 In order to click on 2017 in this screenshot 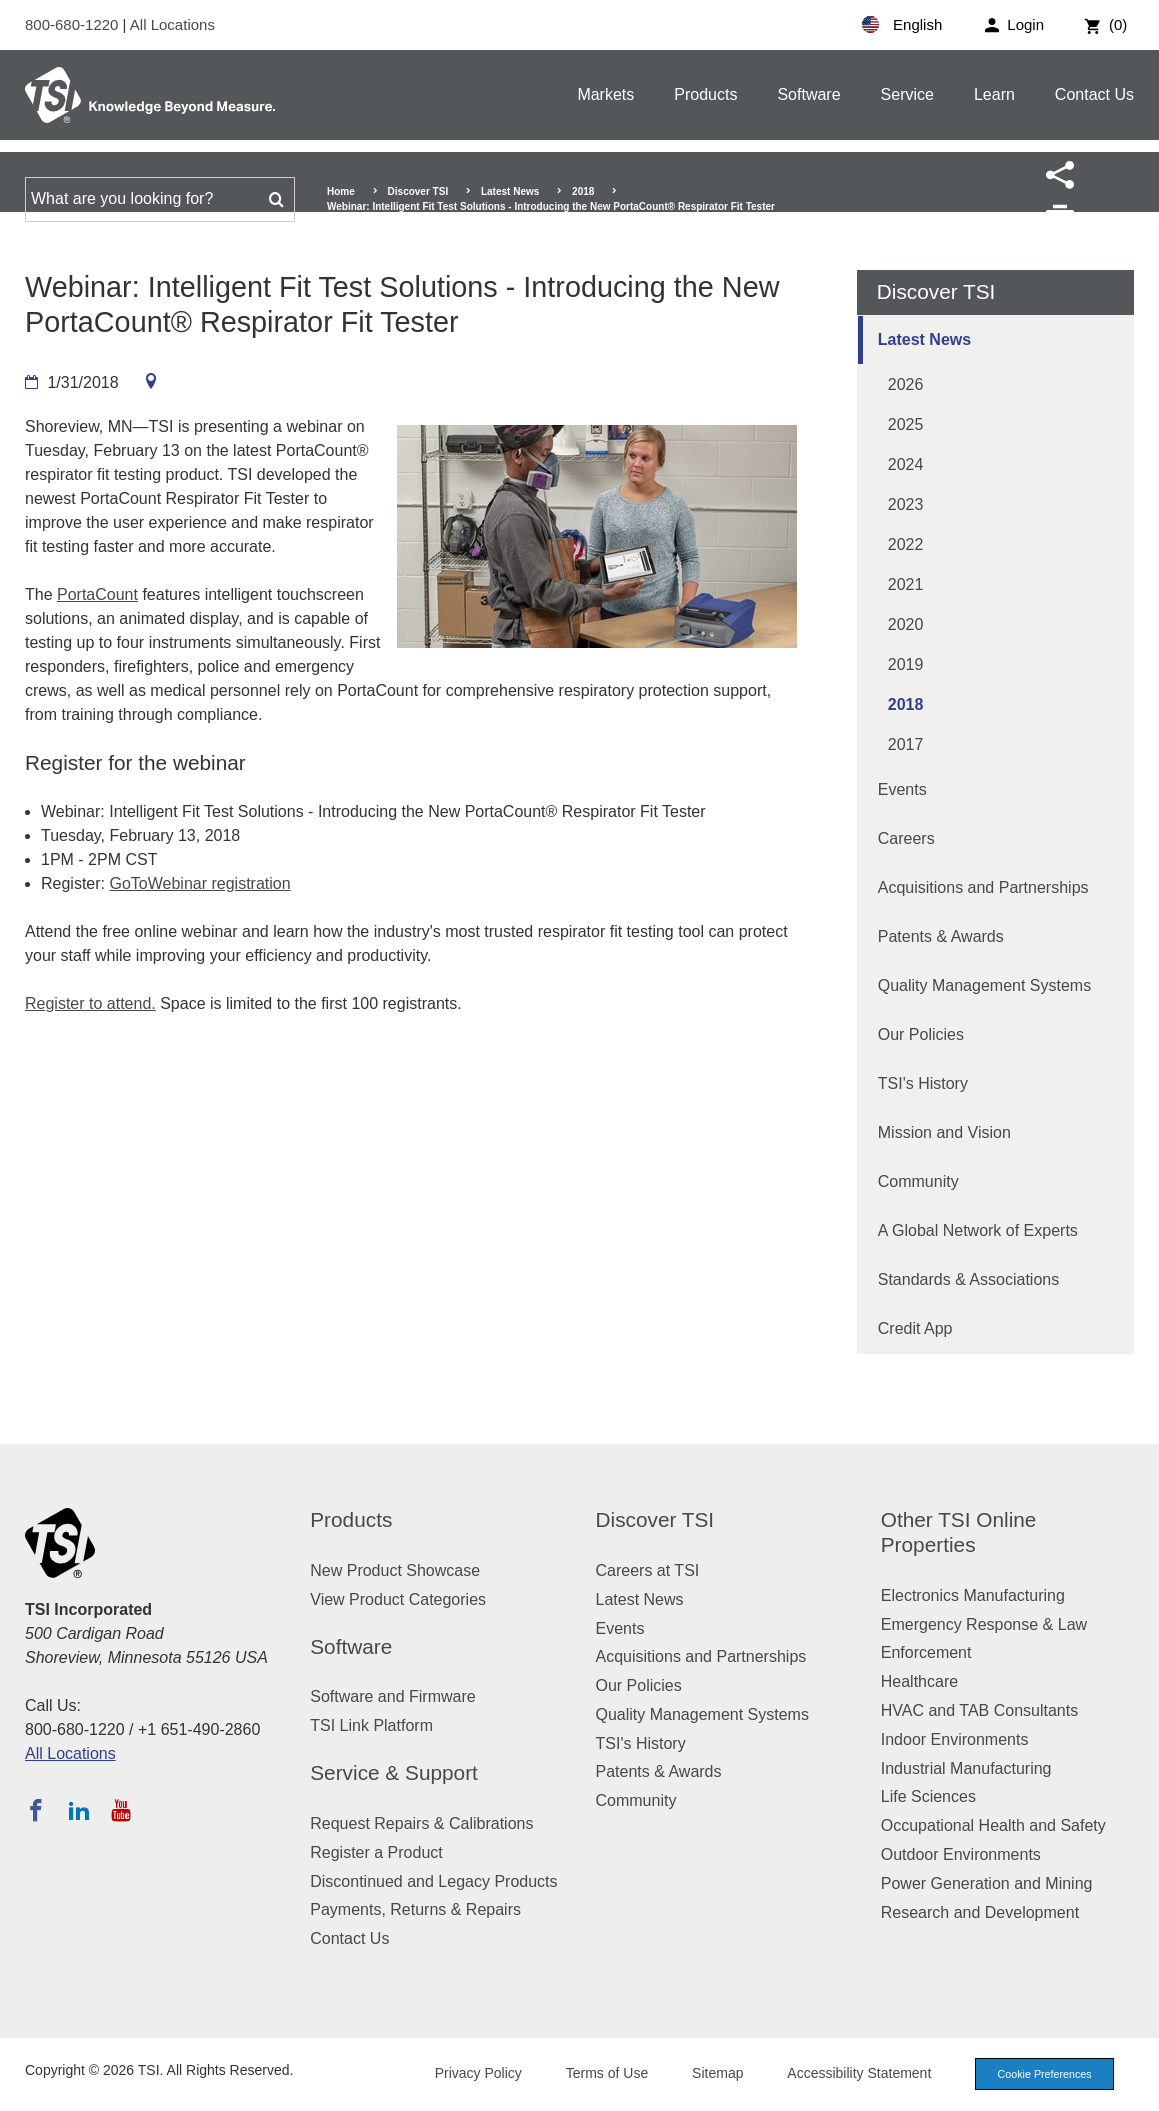, I will do `click(906, 744)`.